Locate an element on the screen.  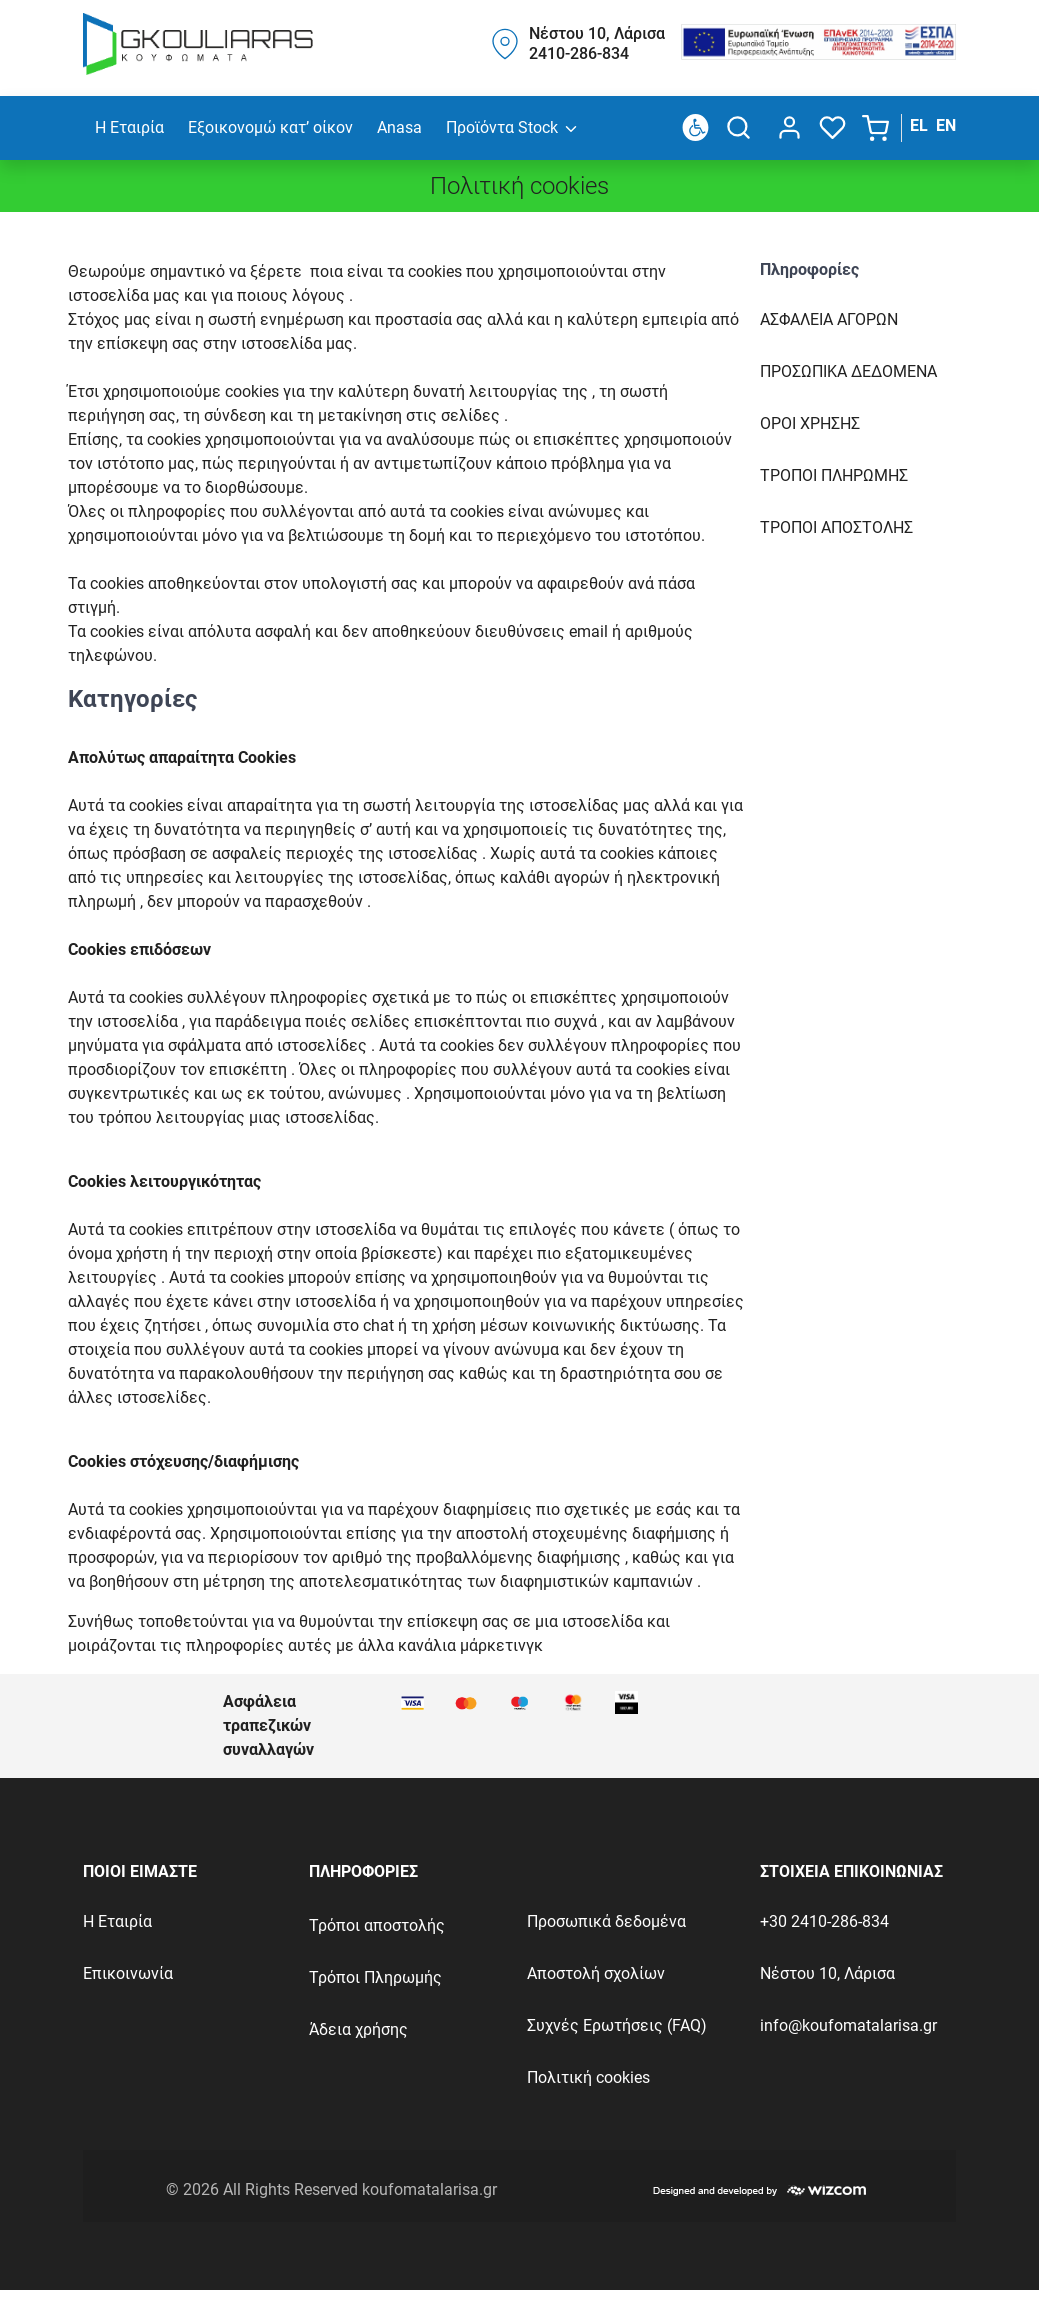
Συχνές Ερωτήσεις (FAQ) is located at coordinates (617, 2025).